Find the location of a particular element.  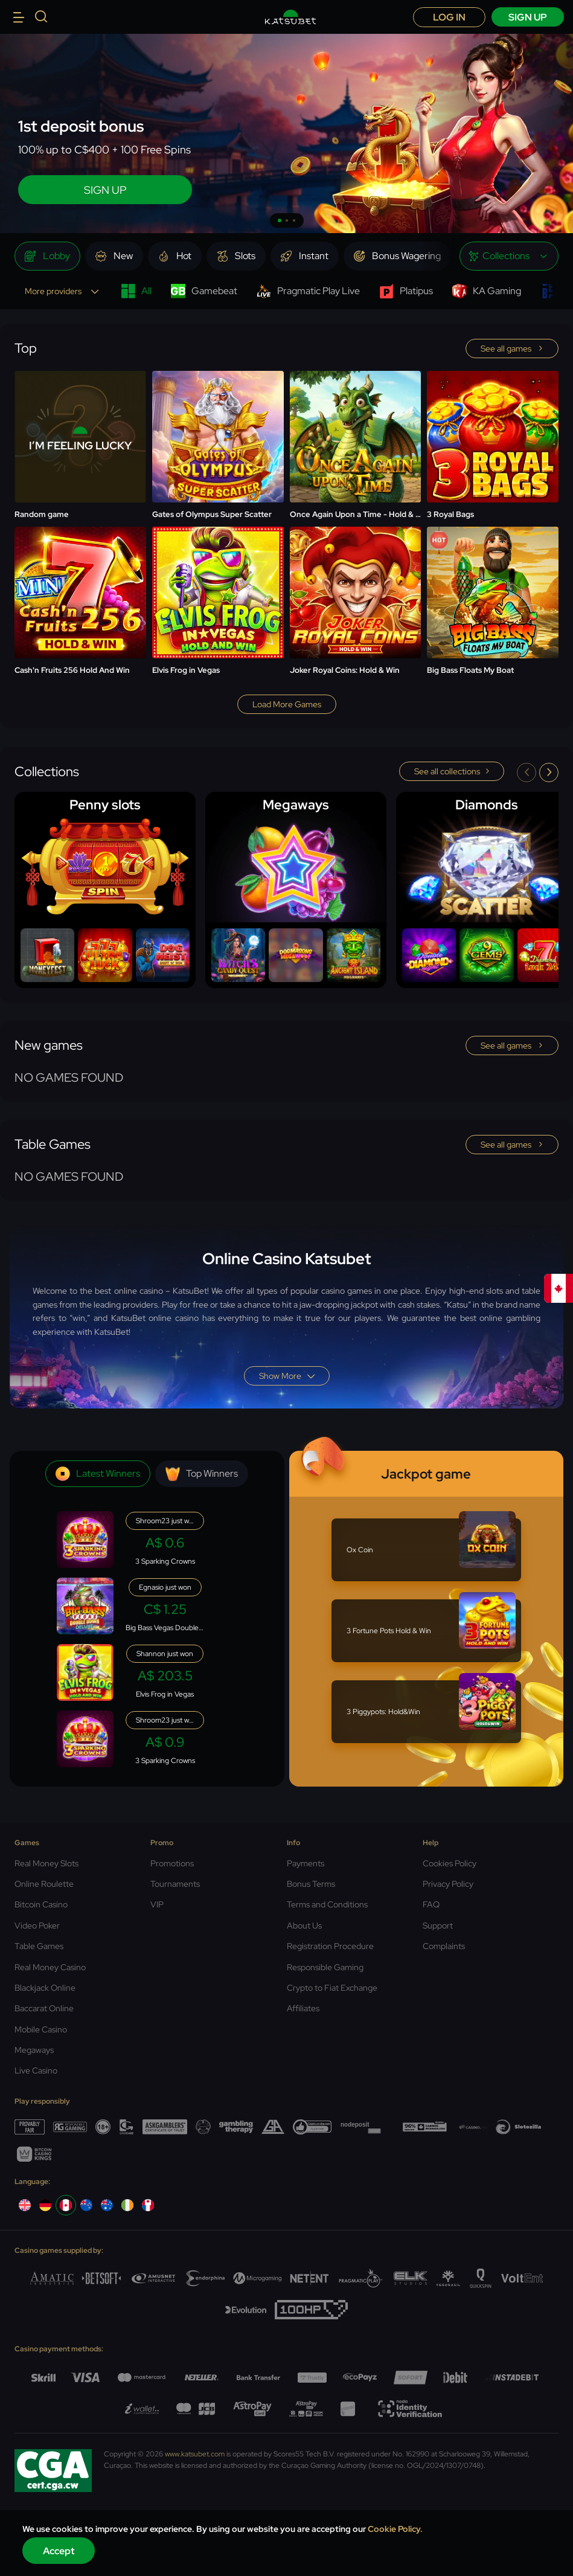

Registration Procedure is located at coordinates (330, 1946).